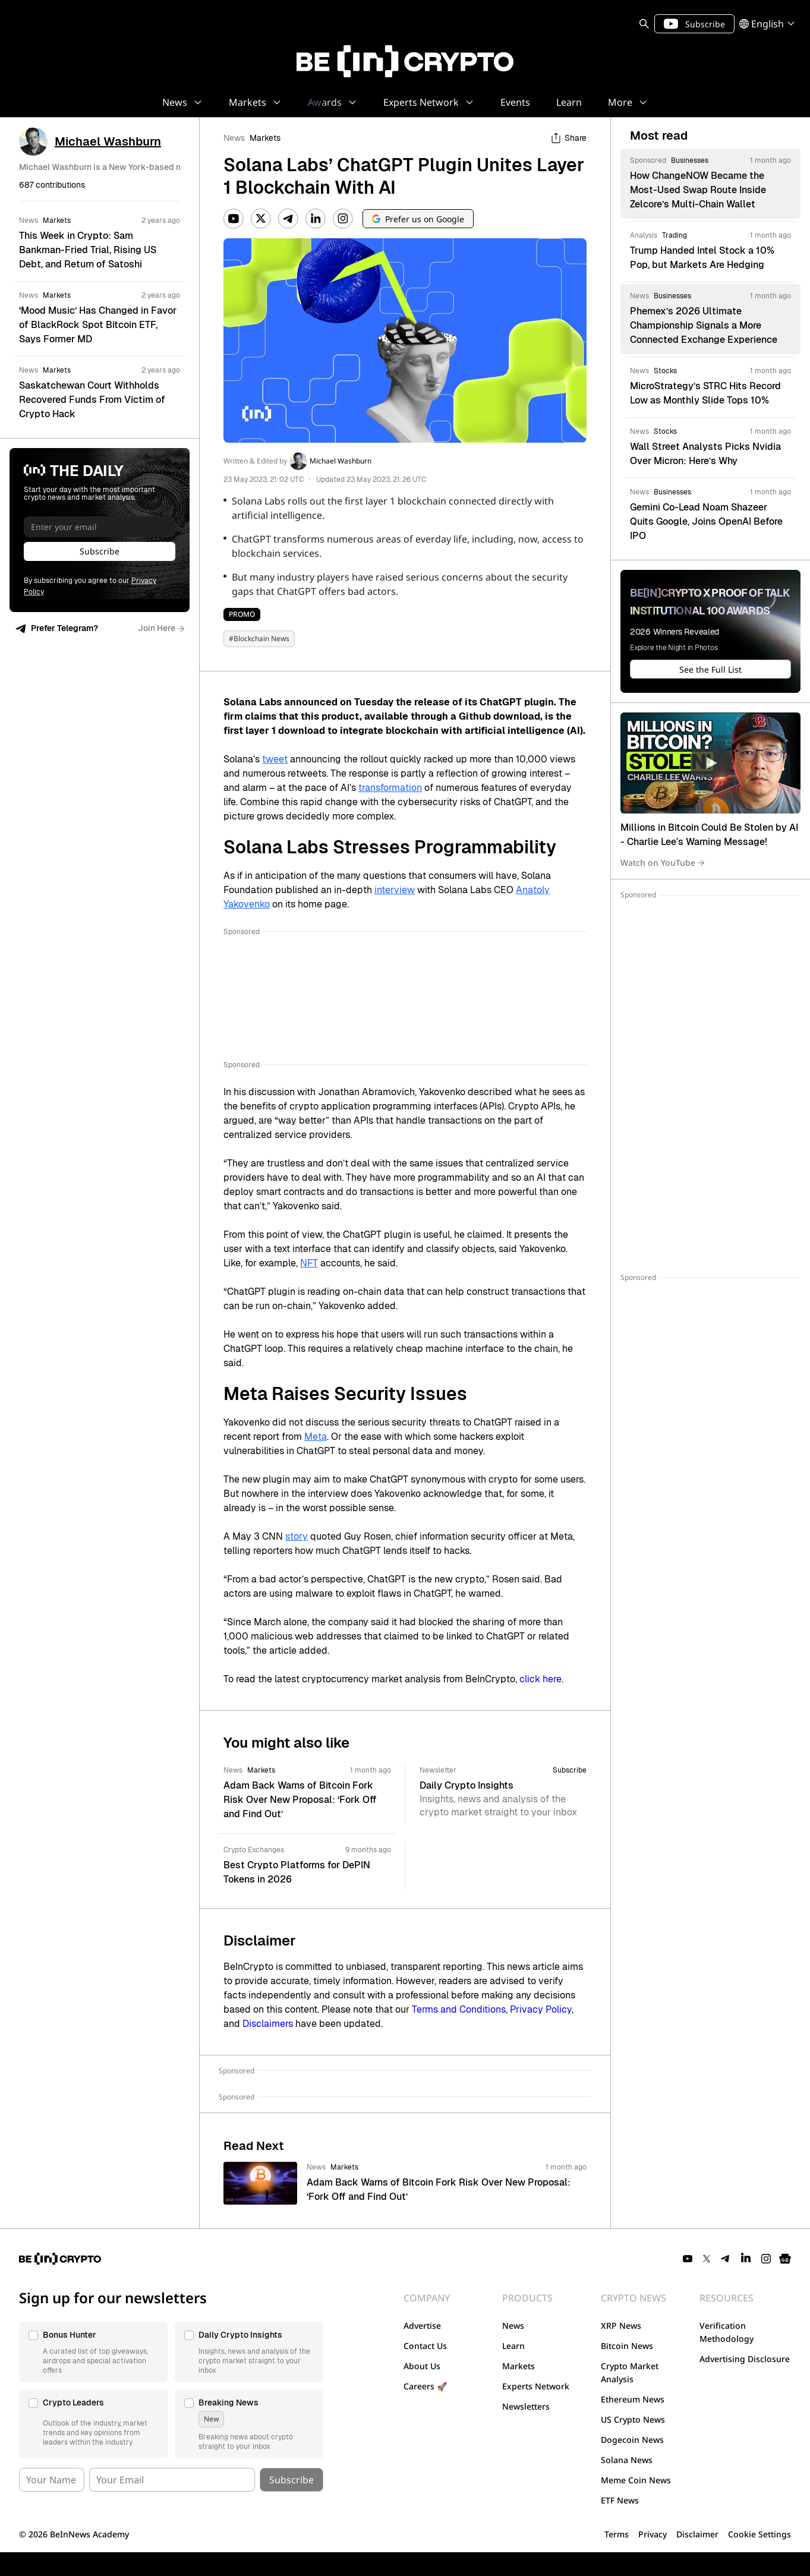  I want to click on Contact Us, so click(425, 2345).